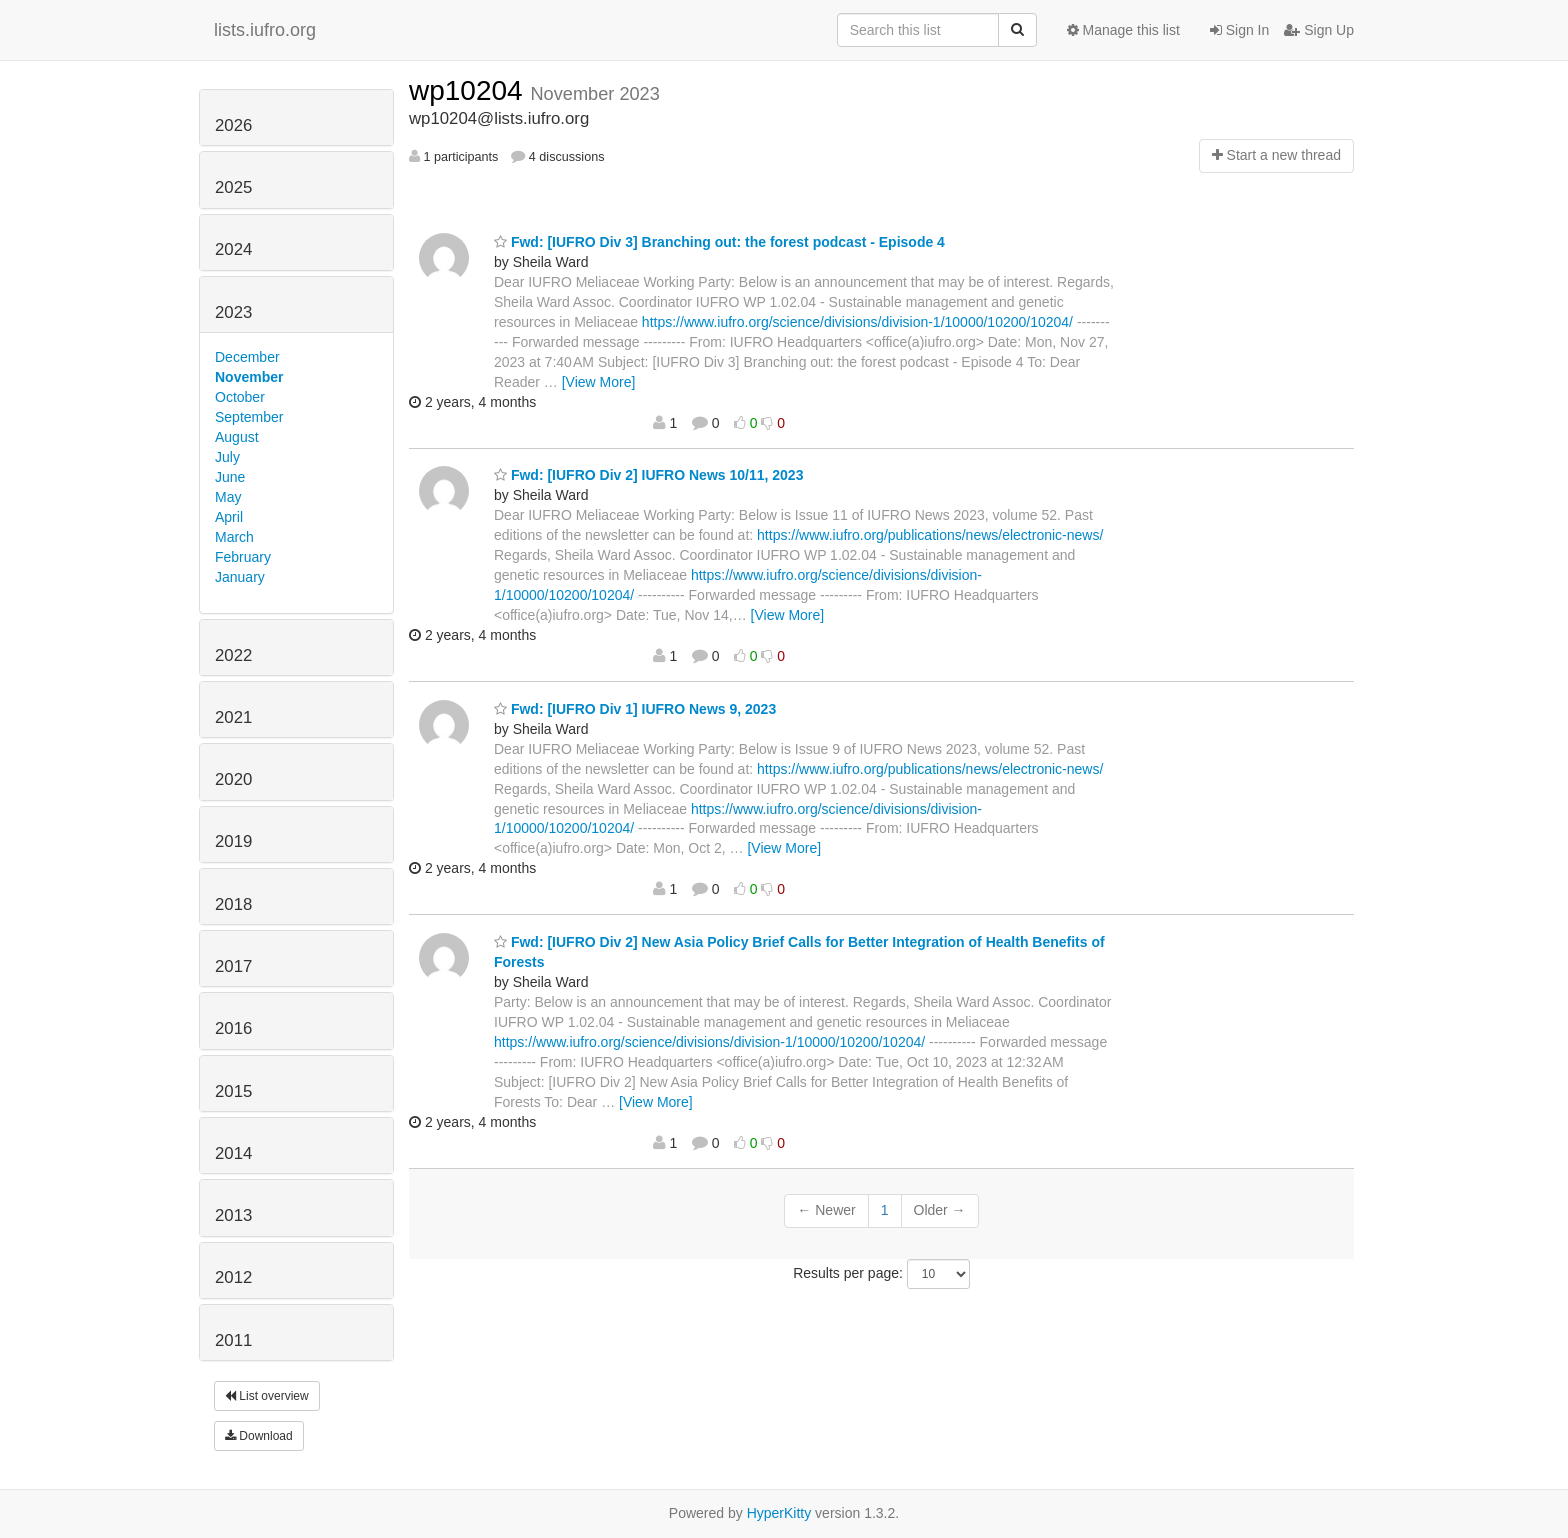  I want to click on 2014, so click(233, 1153).